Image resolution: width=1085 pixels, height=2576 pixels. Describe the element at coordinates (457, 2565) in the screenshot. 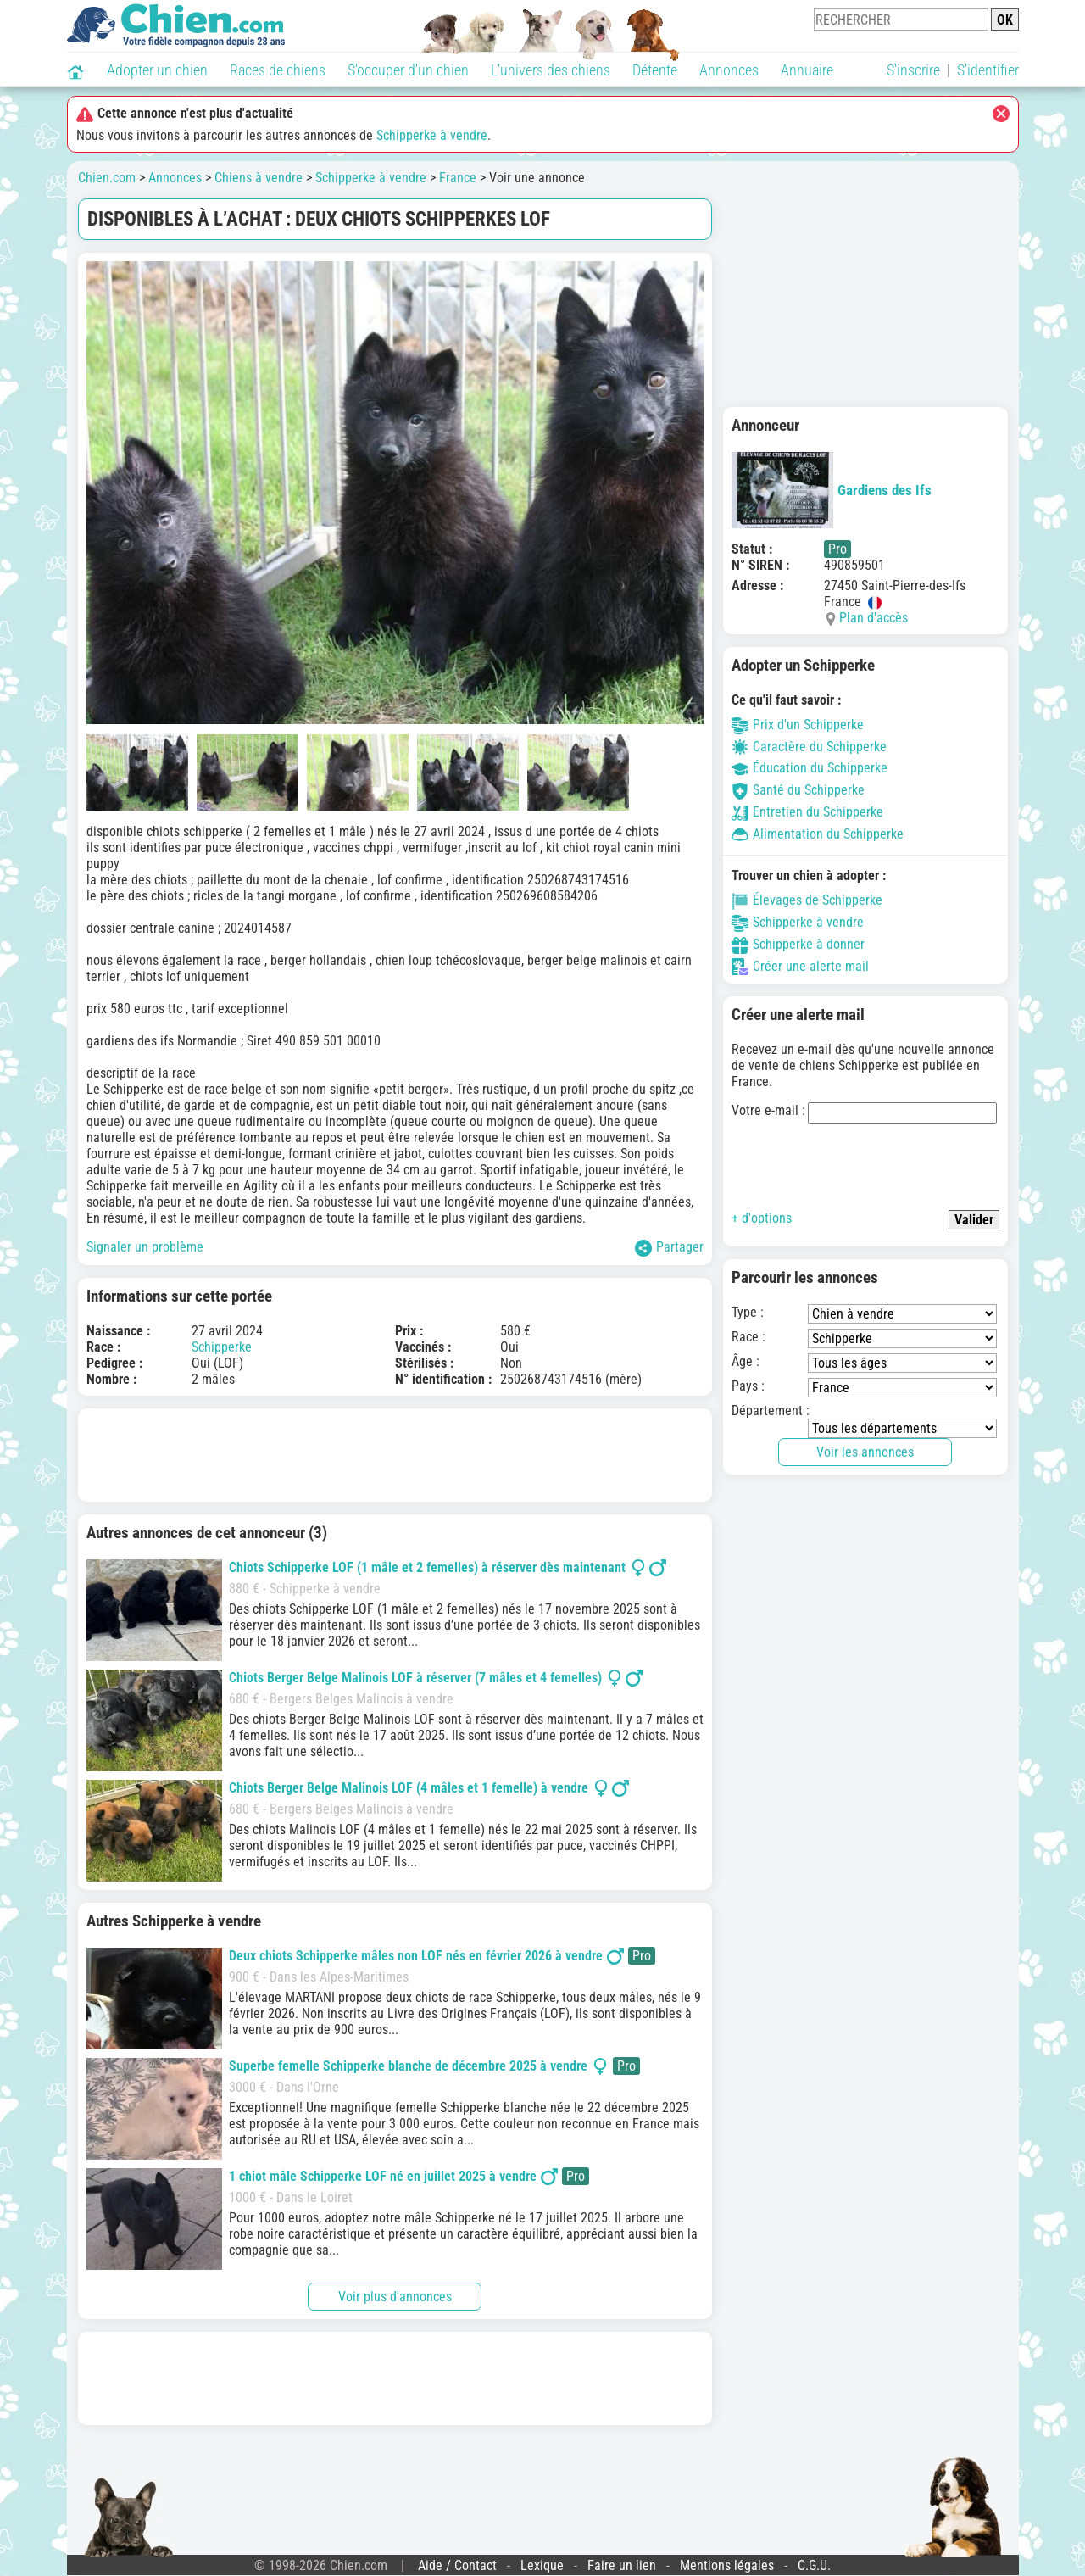

I see `Aide / Contact` at that location.